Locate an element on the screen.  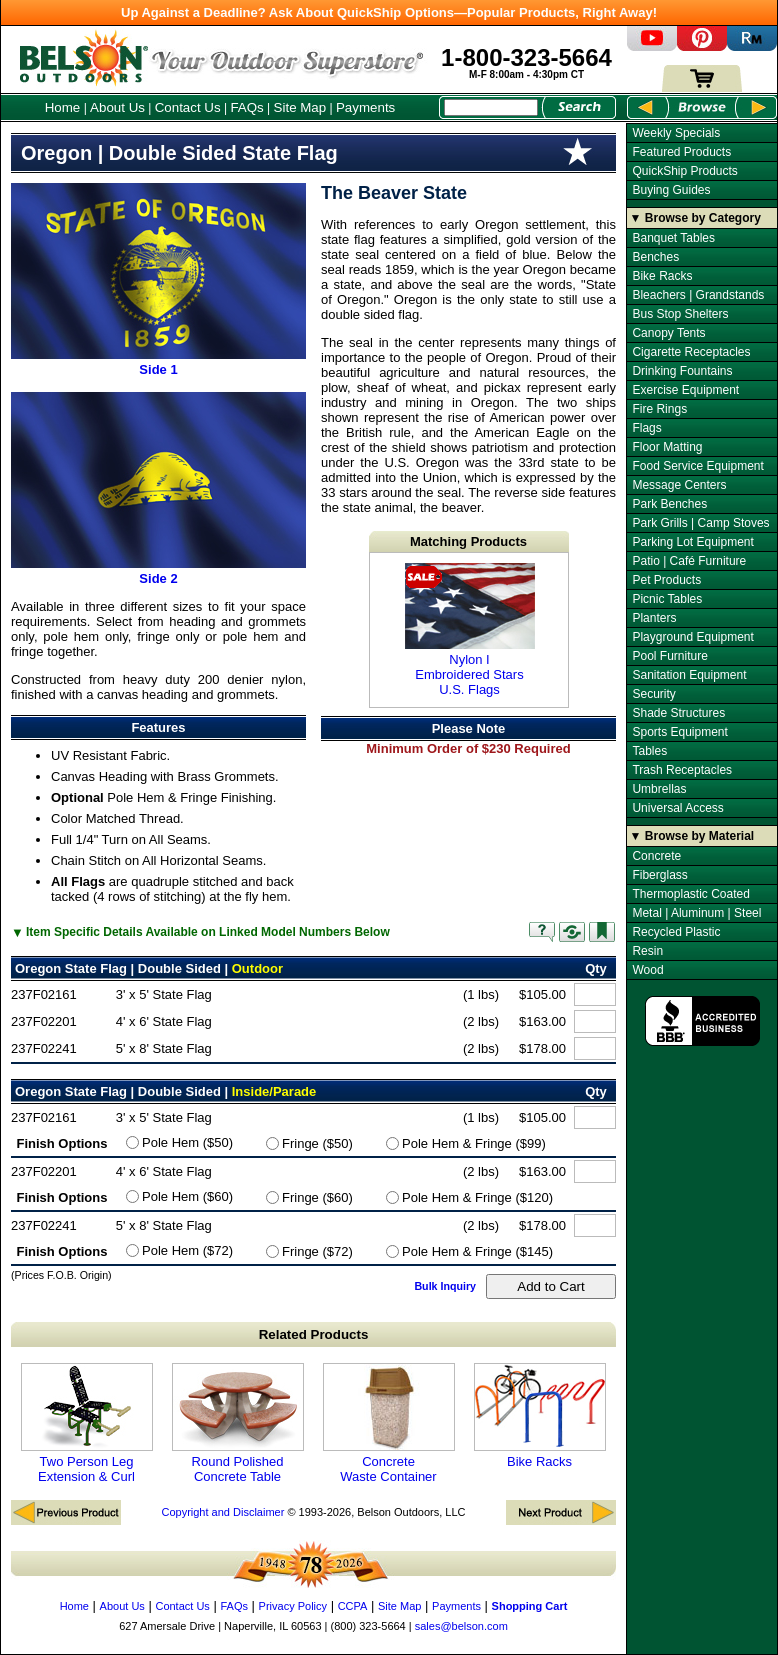
Sports Equipment is located at coordinates (679, 732).